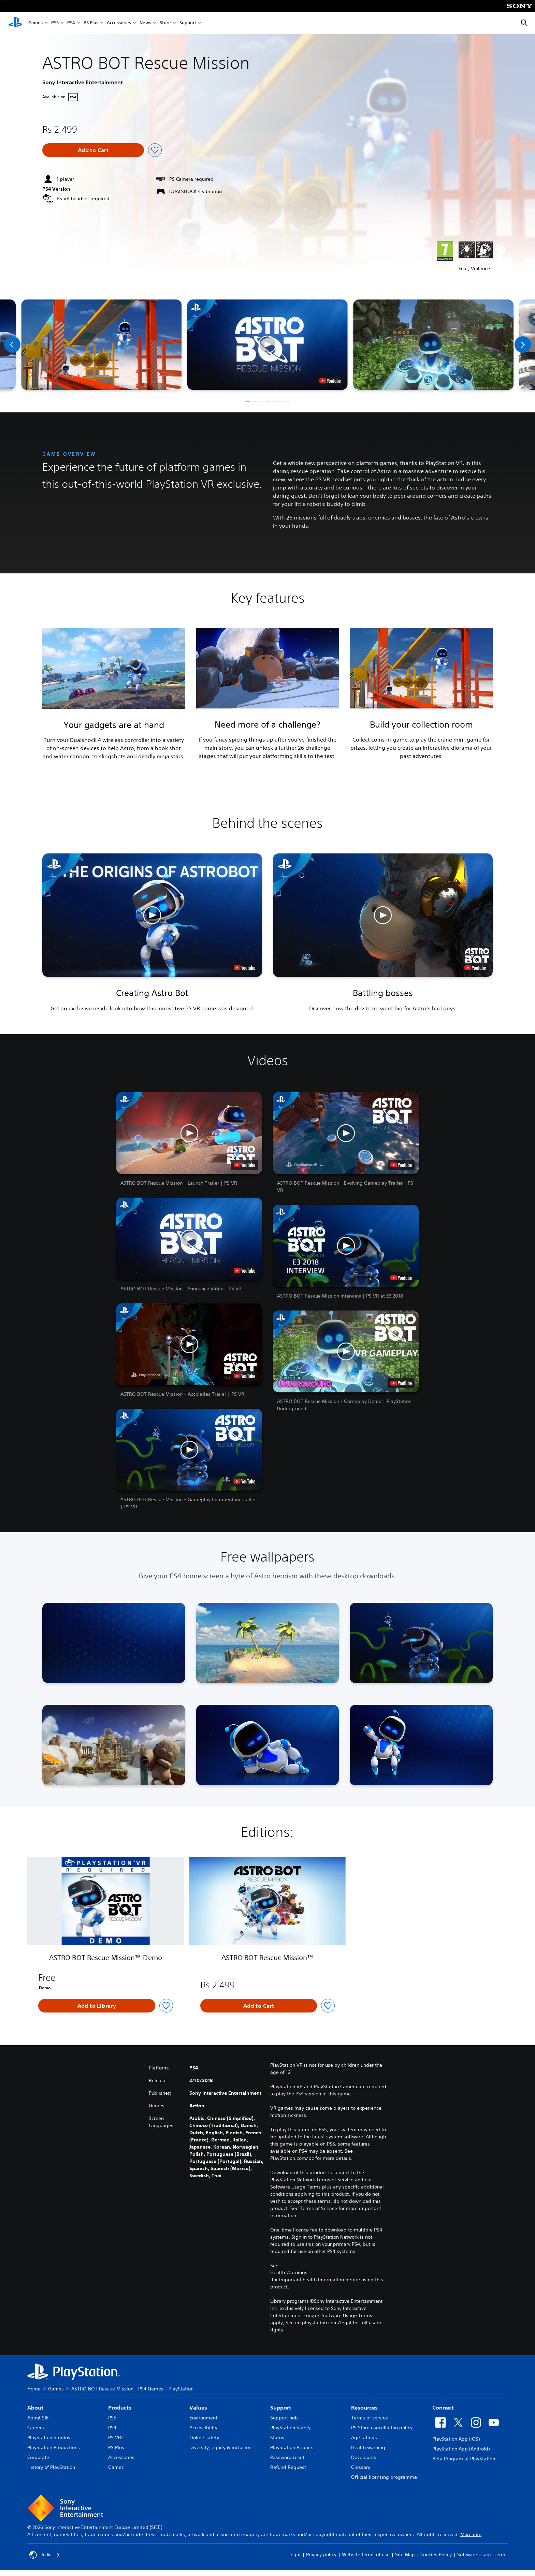 This screenshot has height=2576, width=535. Describe the element at coordinates (35, 23) in the screenshot. I see `Games` at that location.